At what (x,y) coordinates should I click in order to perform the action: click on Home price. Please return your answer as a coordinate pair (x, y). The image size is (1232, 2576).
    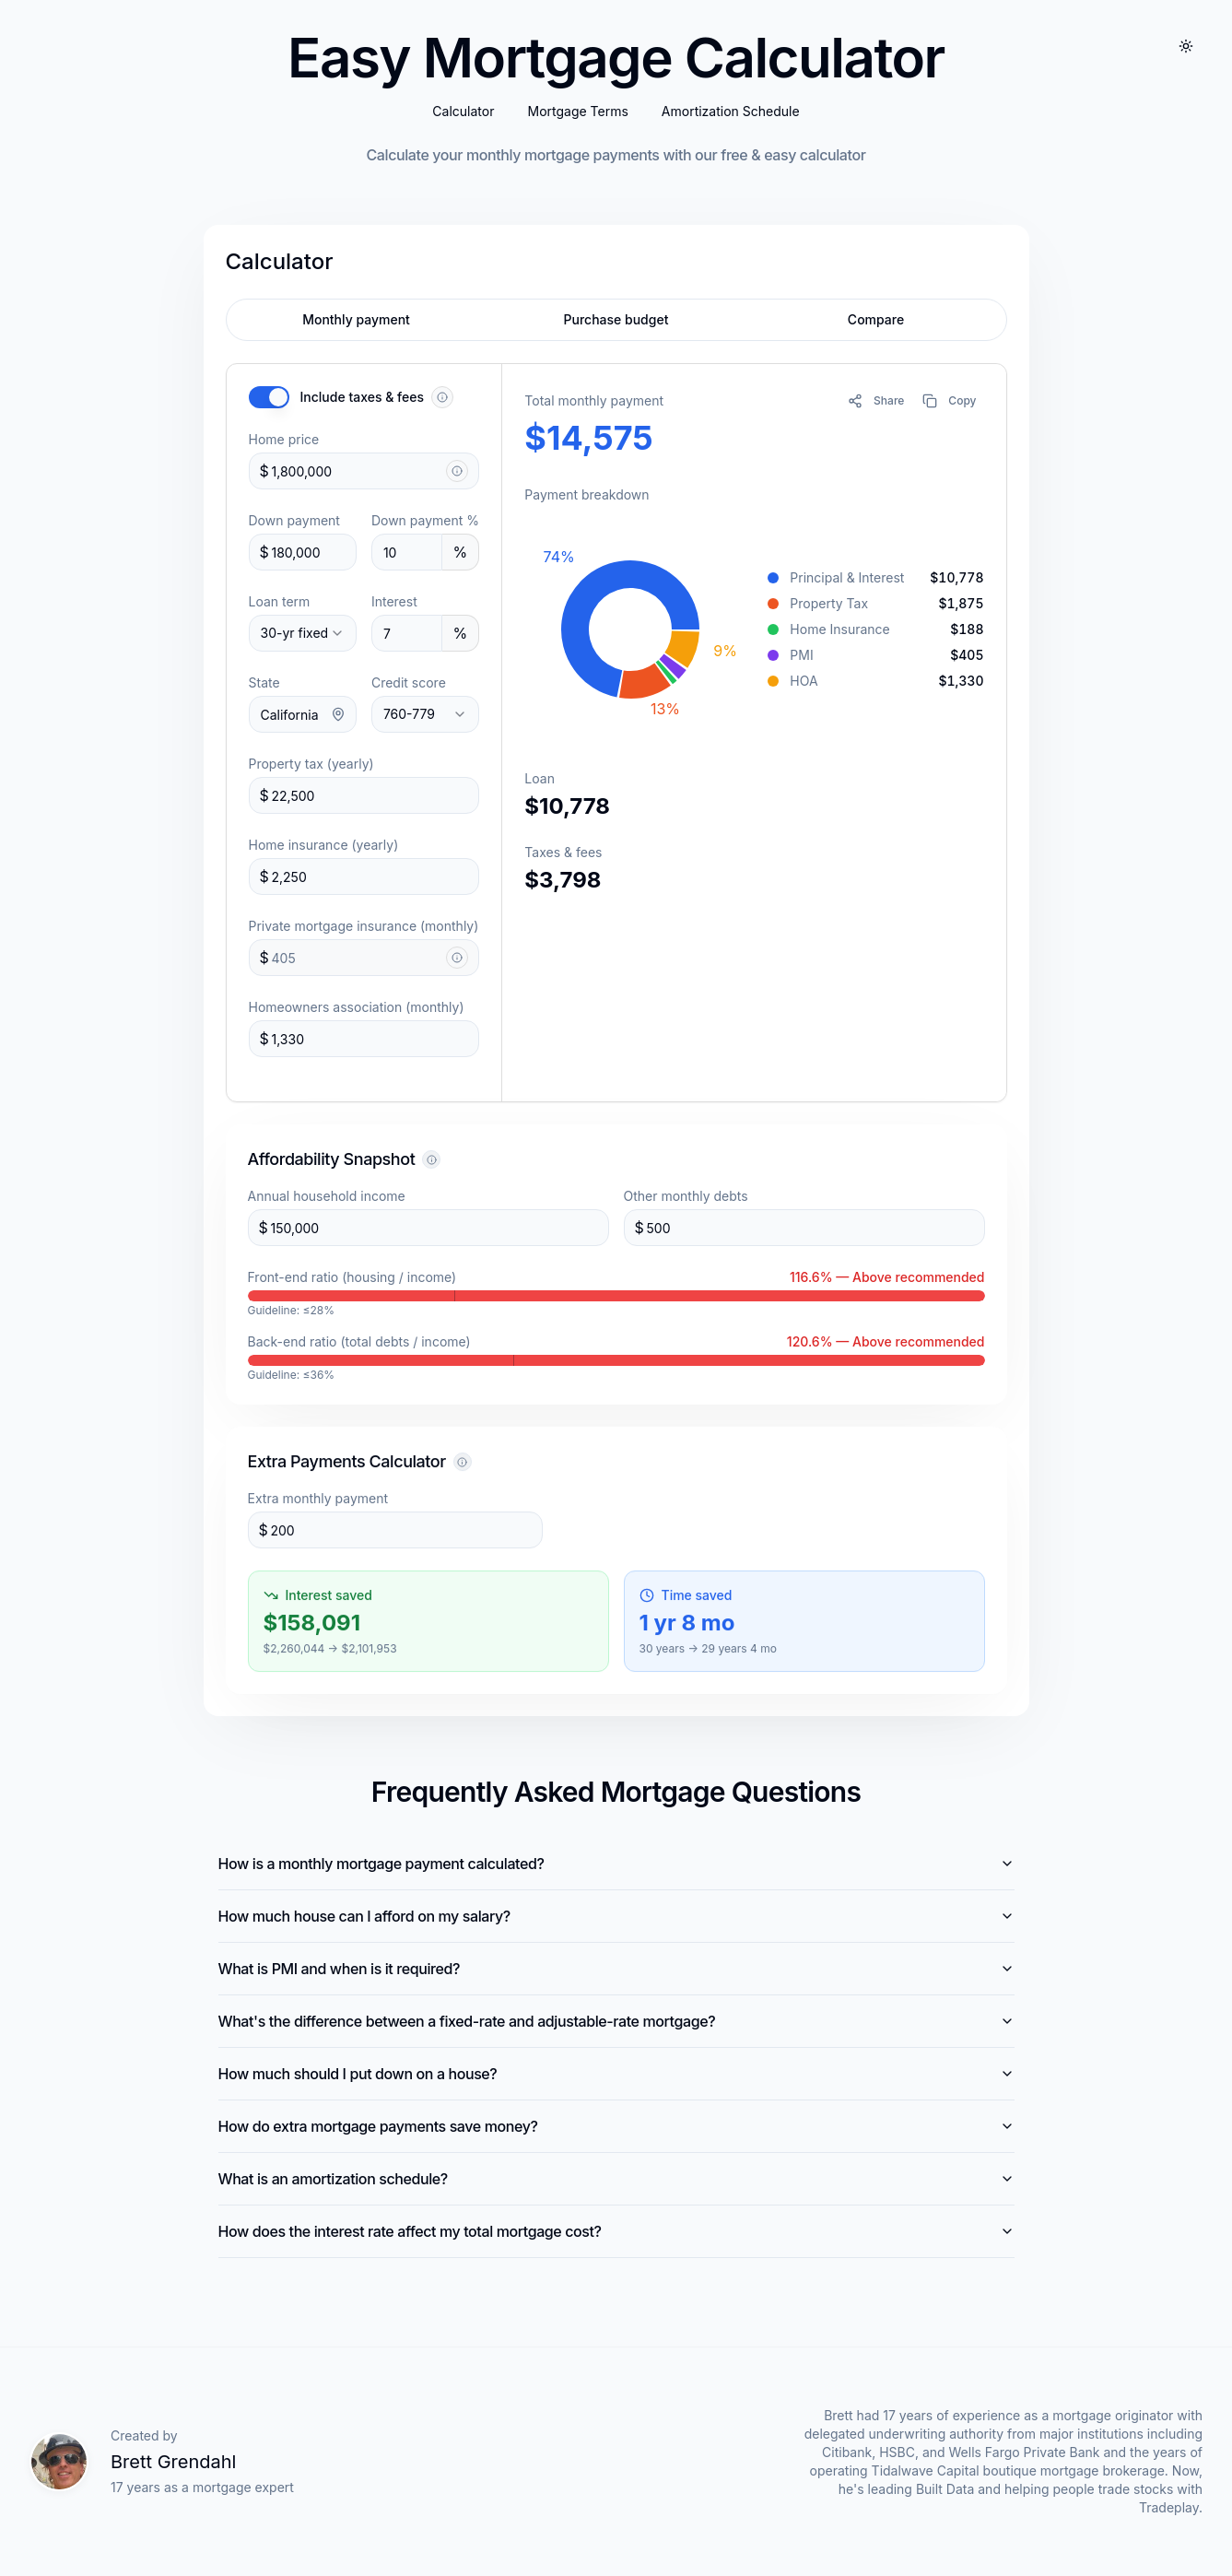
    Looking at the image, I should click on (284, 439).